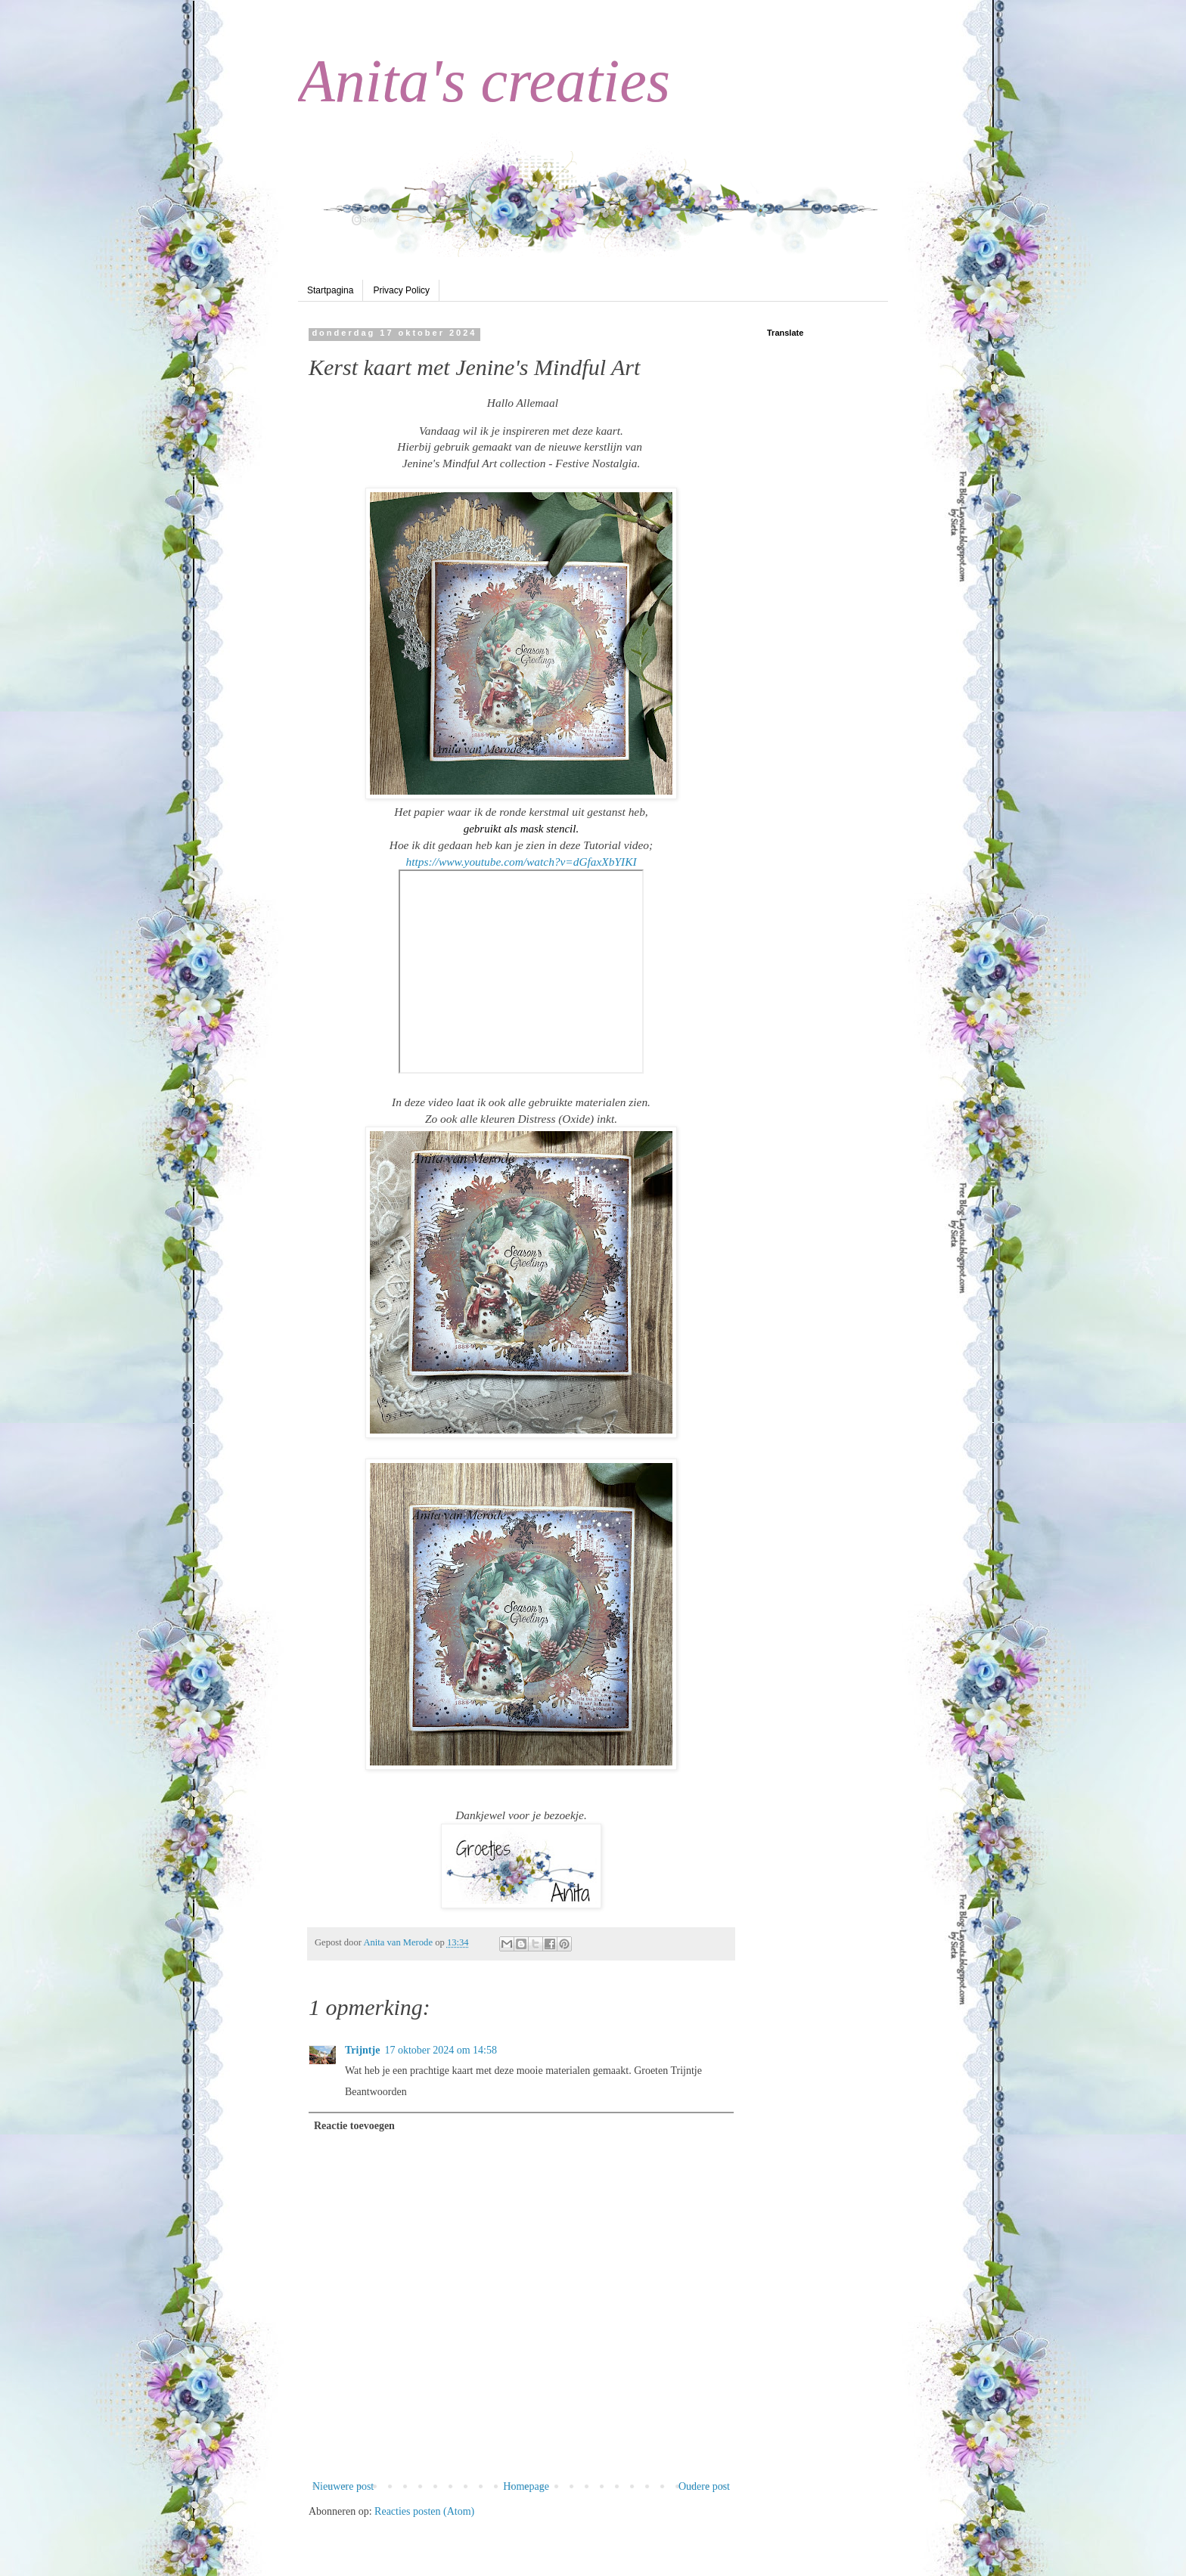 The width and height of the screenshot is (1186, 2576). I want to click on Anita's creaties, so click(484, 81).